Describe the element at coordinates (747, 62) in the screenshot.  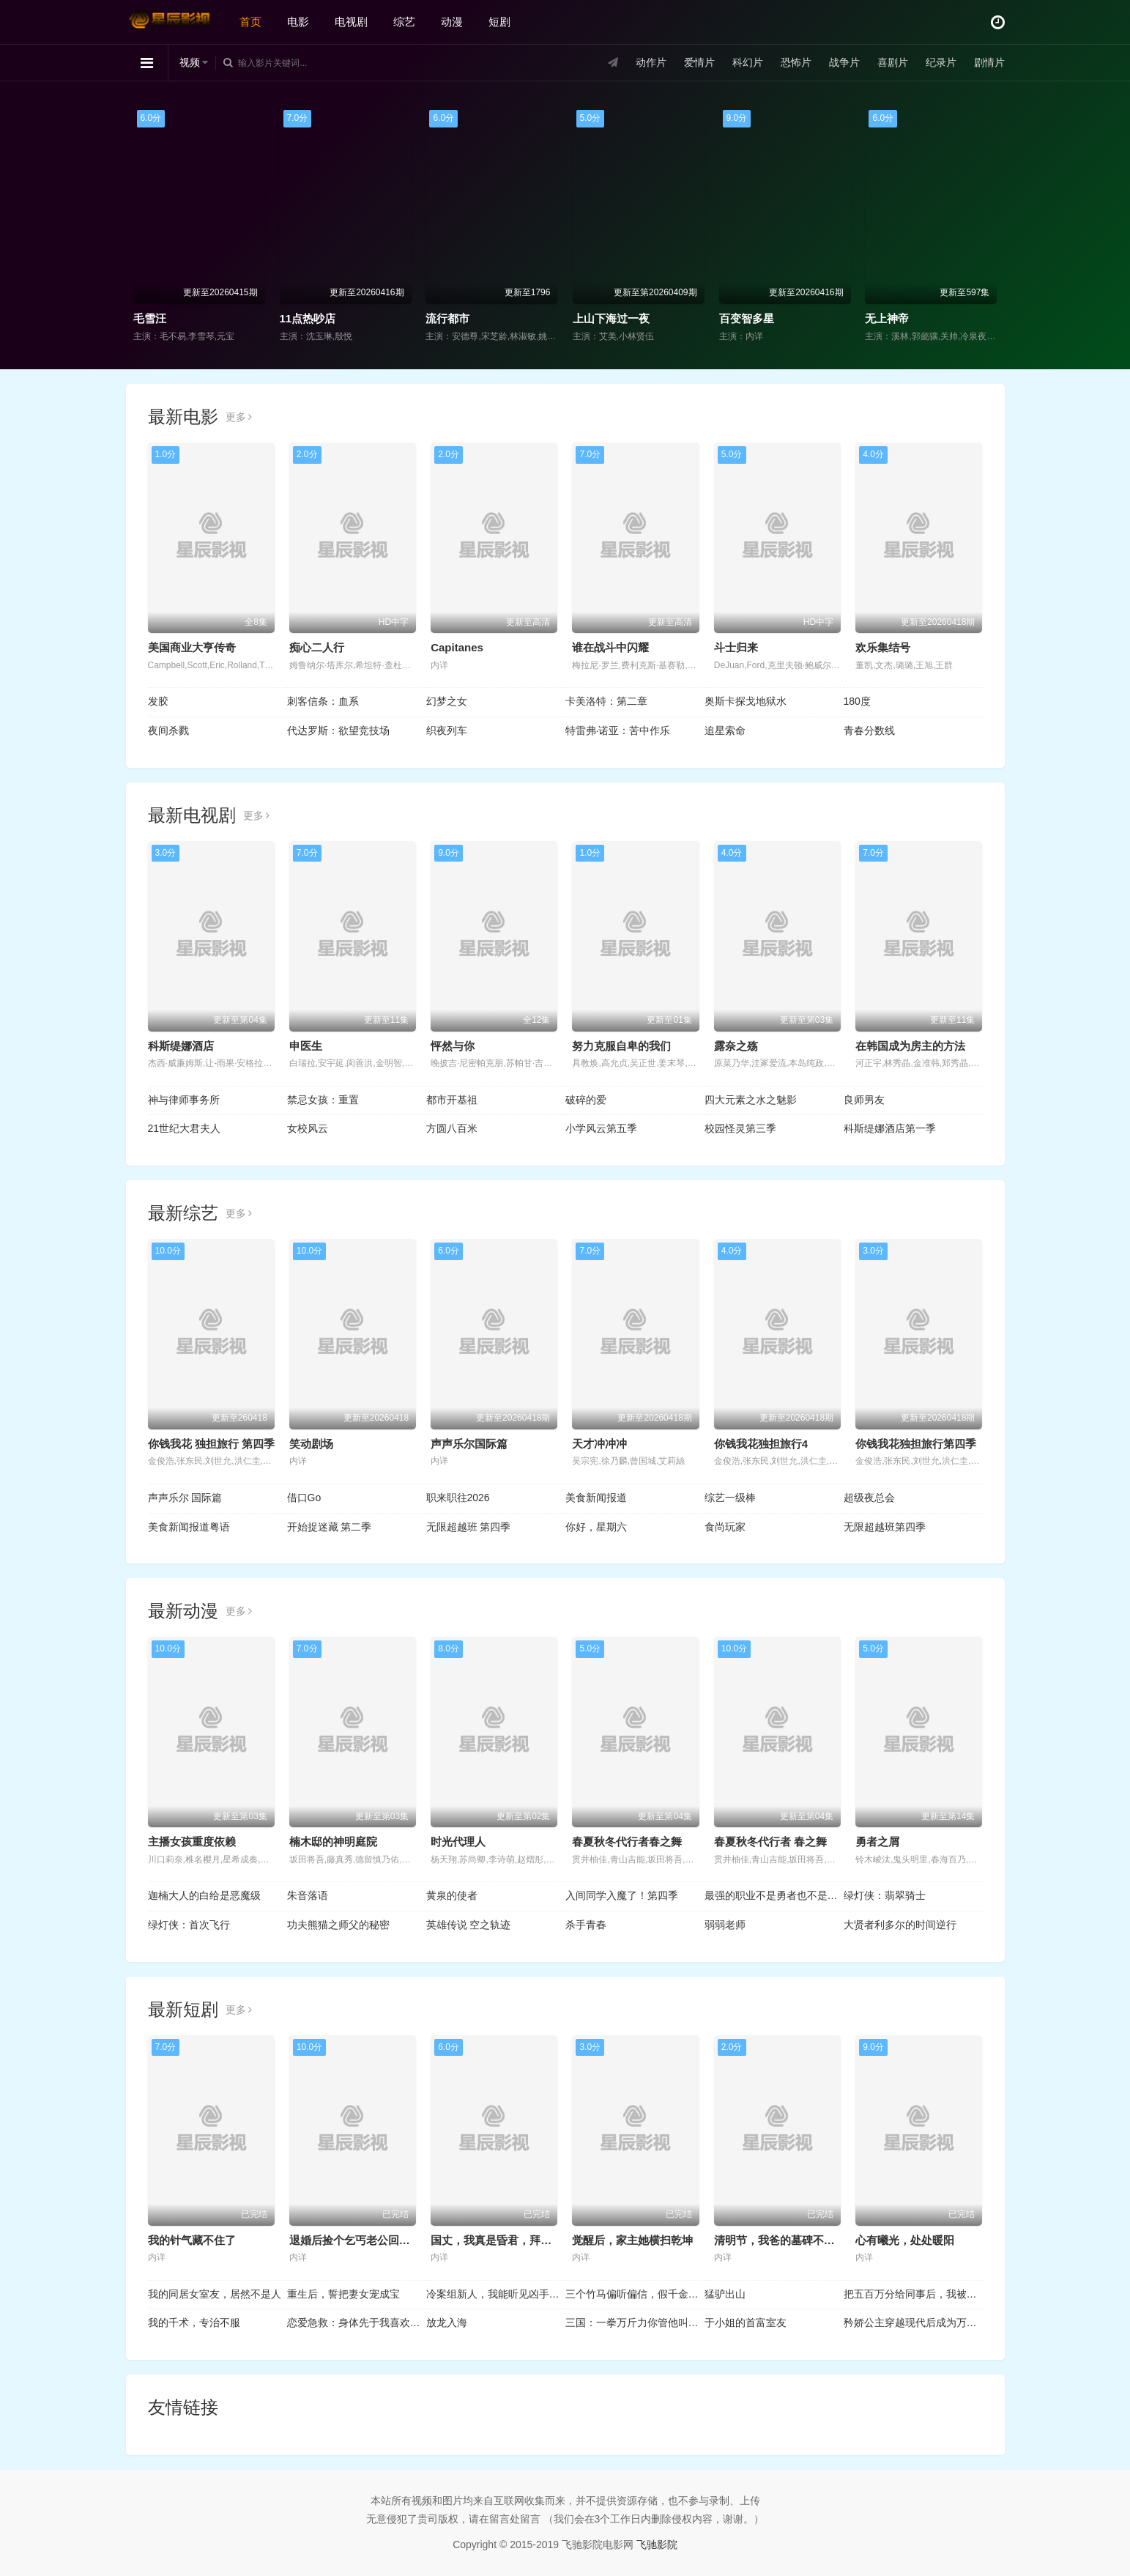
I see `科幻片` at that location.